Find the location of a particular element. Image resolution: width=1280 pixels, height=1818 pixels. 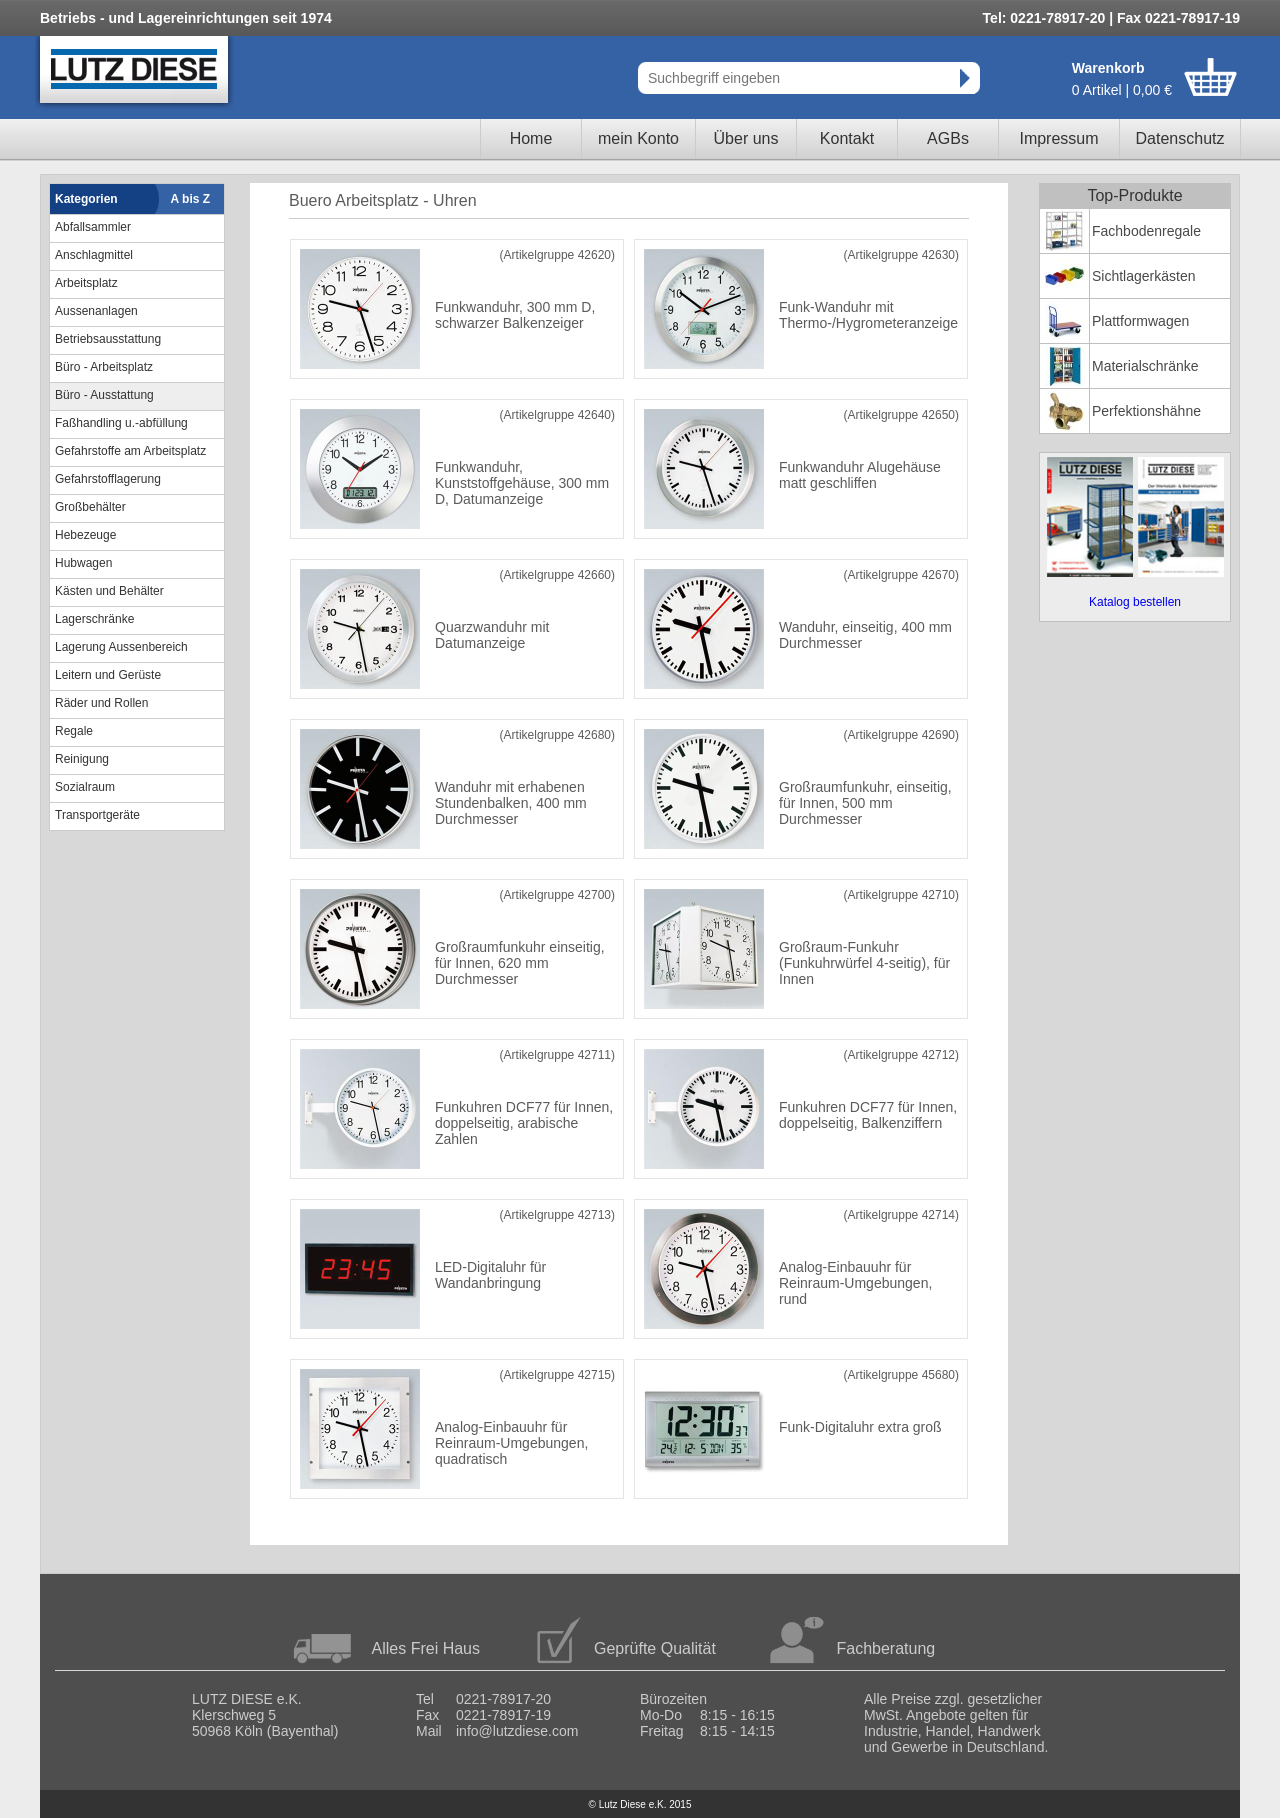

Kontakt is located at coordinates (847, 138).